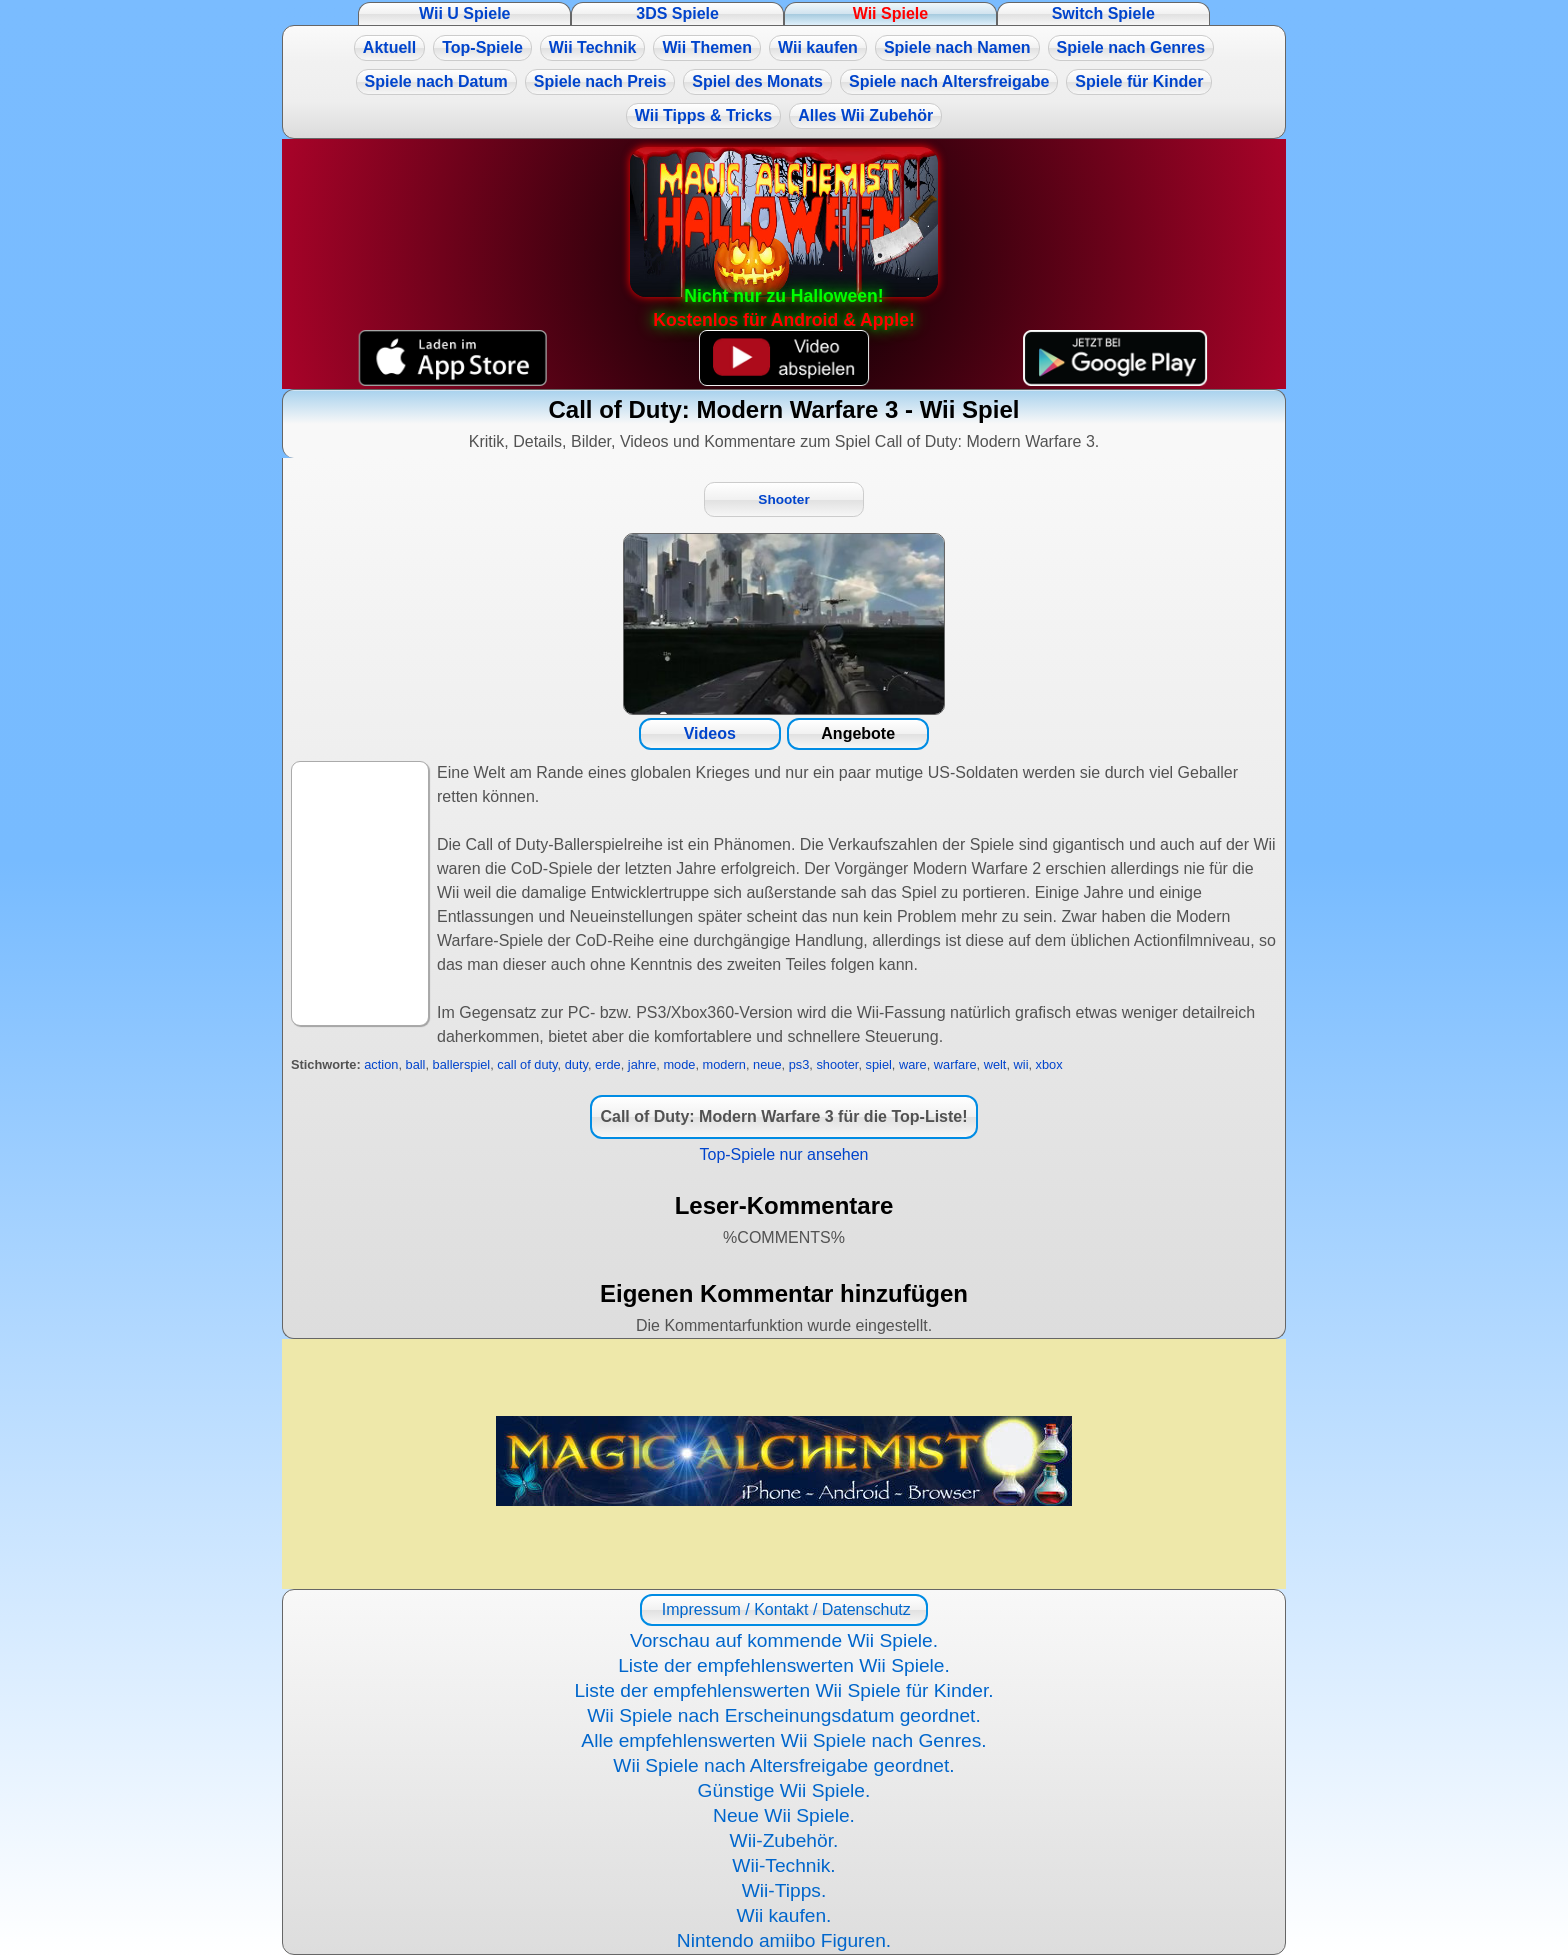 The image size is (1568, 1956). What do you see at coordinates (858, 733) in the screenshot?
I see `Angebote` at bounding box center [858, 733].